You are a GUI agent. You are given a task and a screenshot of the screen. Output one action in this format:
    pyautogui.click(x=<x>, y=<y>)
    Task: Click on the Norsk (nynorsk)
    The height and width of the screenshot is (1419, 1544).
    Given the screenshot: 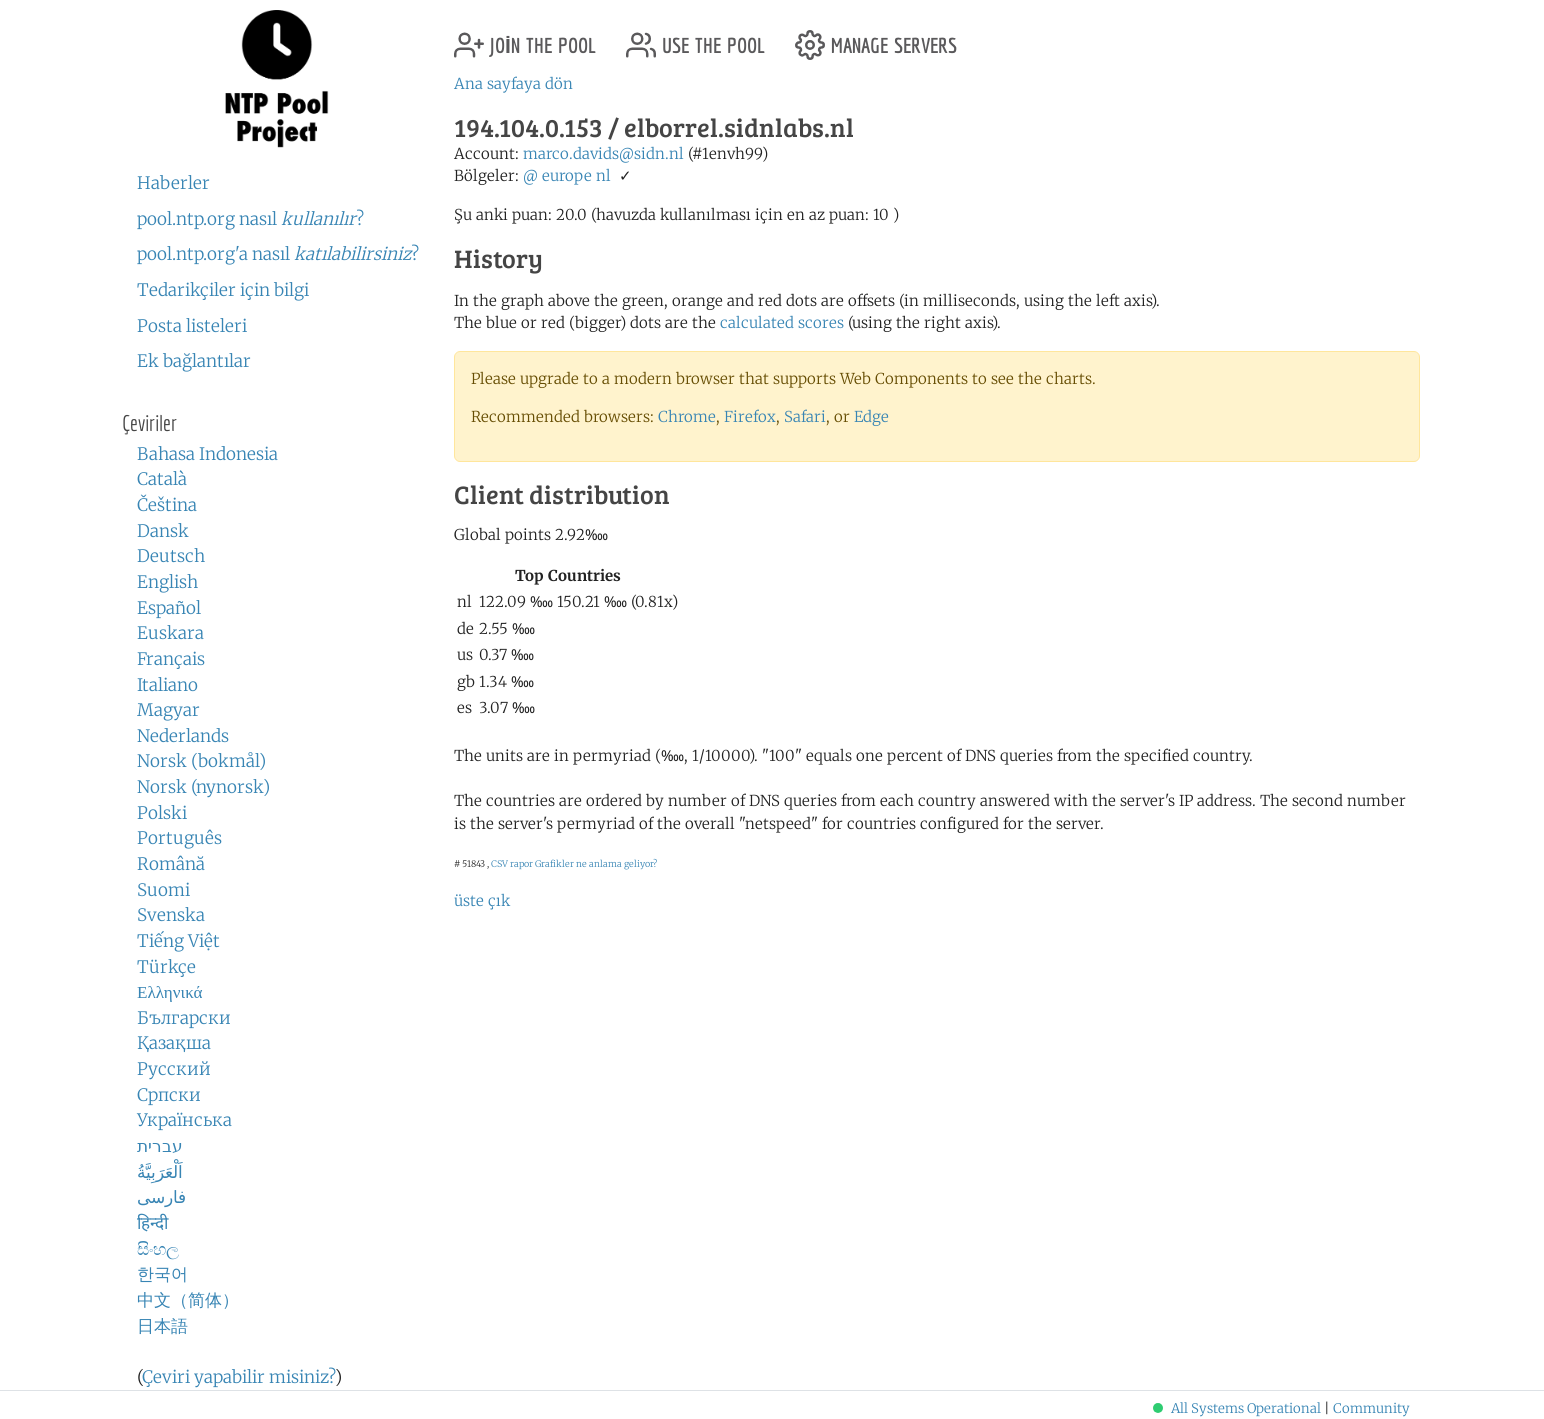 What is the action you would take?
    pyautogui.click(x=203, y=787)
    